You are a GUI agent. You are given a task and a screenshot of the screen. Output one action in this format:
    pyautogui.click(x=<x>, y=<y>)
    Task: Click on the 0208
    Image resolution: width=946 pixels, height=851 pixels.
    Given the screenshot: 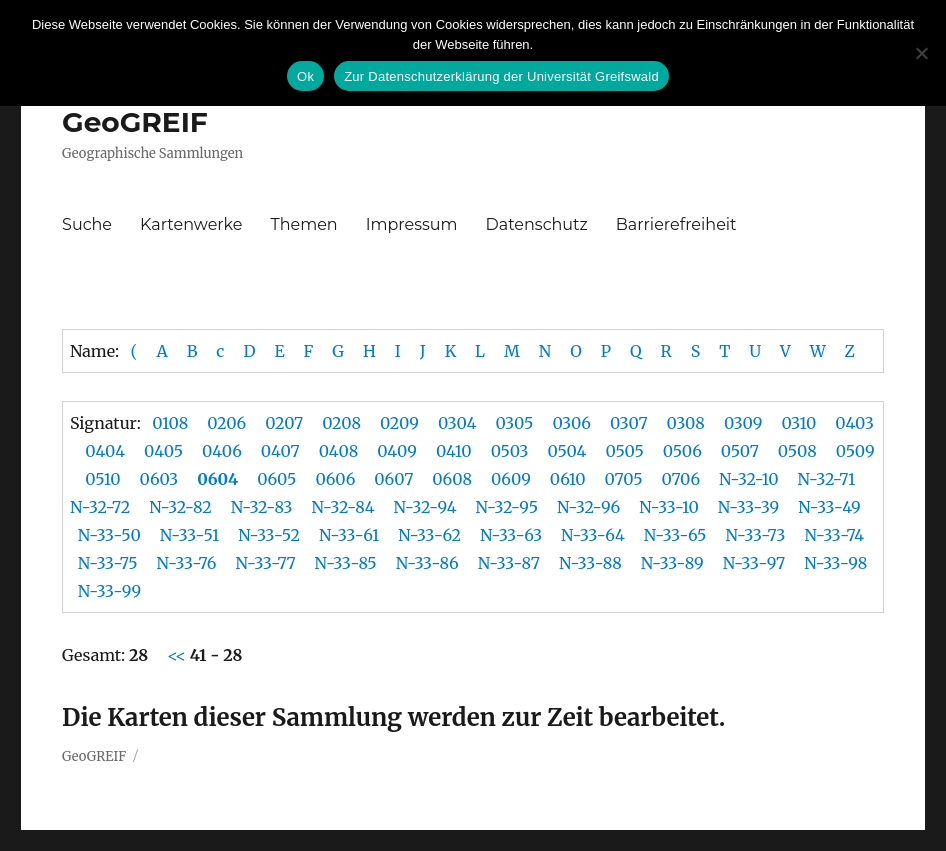 What is the action you would take?
    pyautogui.click(x=341, y=423)
    